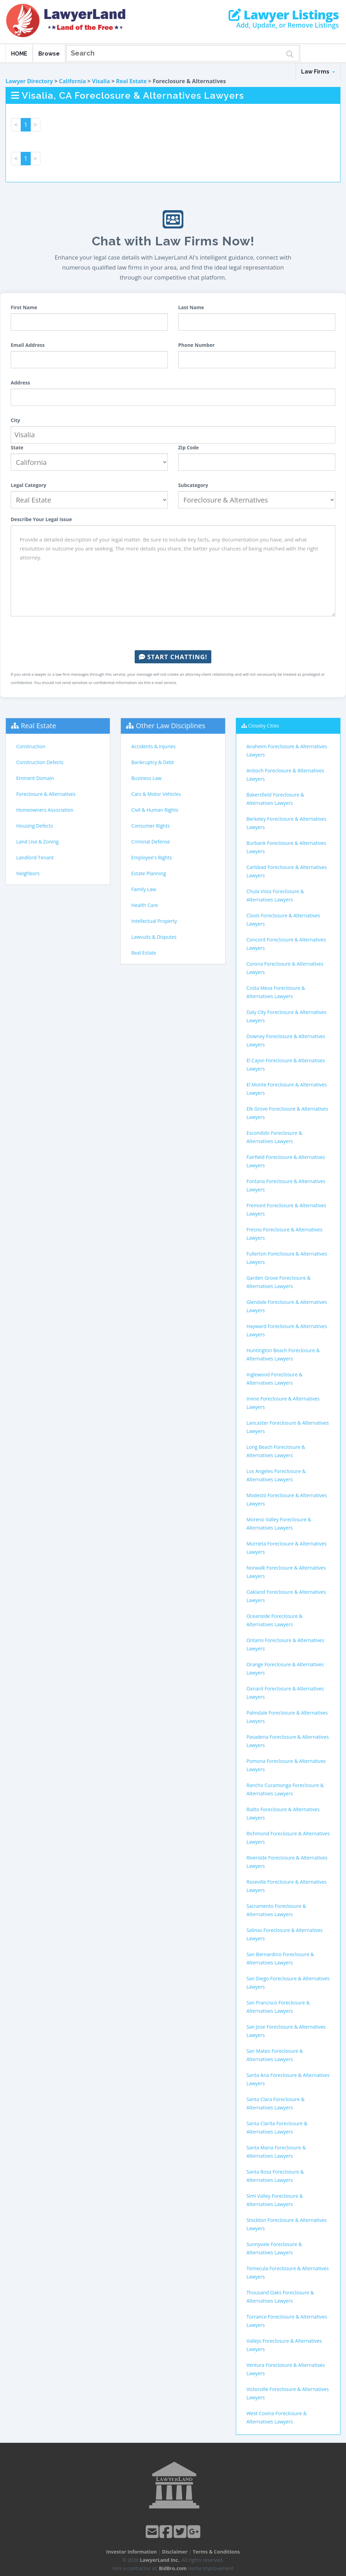  I want to click on Vallejo Foreclosure & Alternatives Lawyers, so click(284, 2345).